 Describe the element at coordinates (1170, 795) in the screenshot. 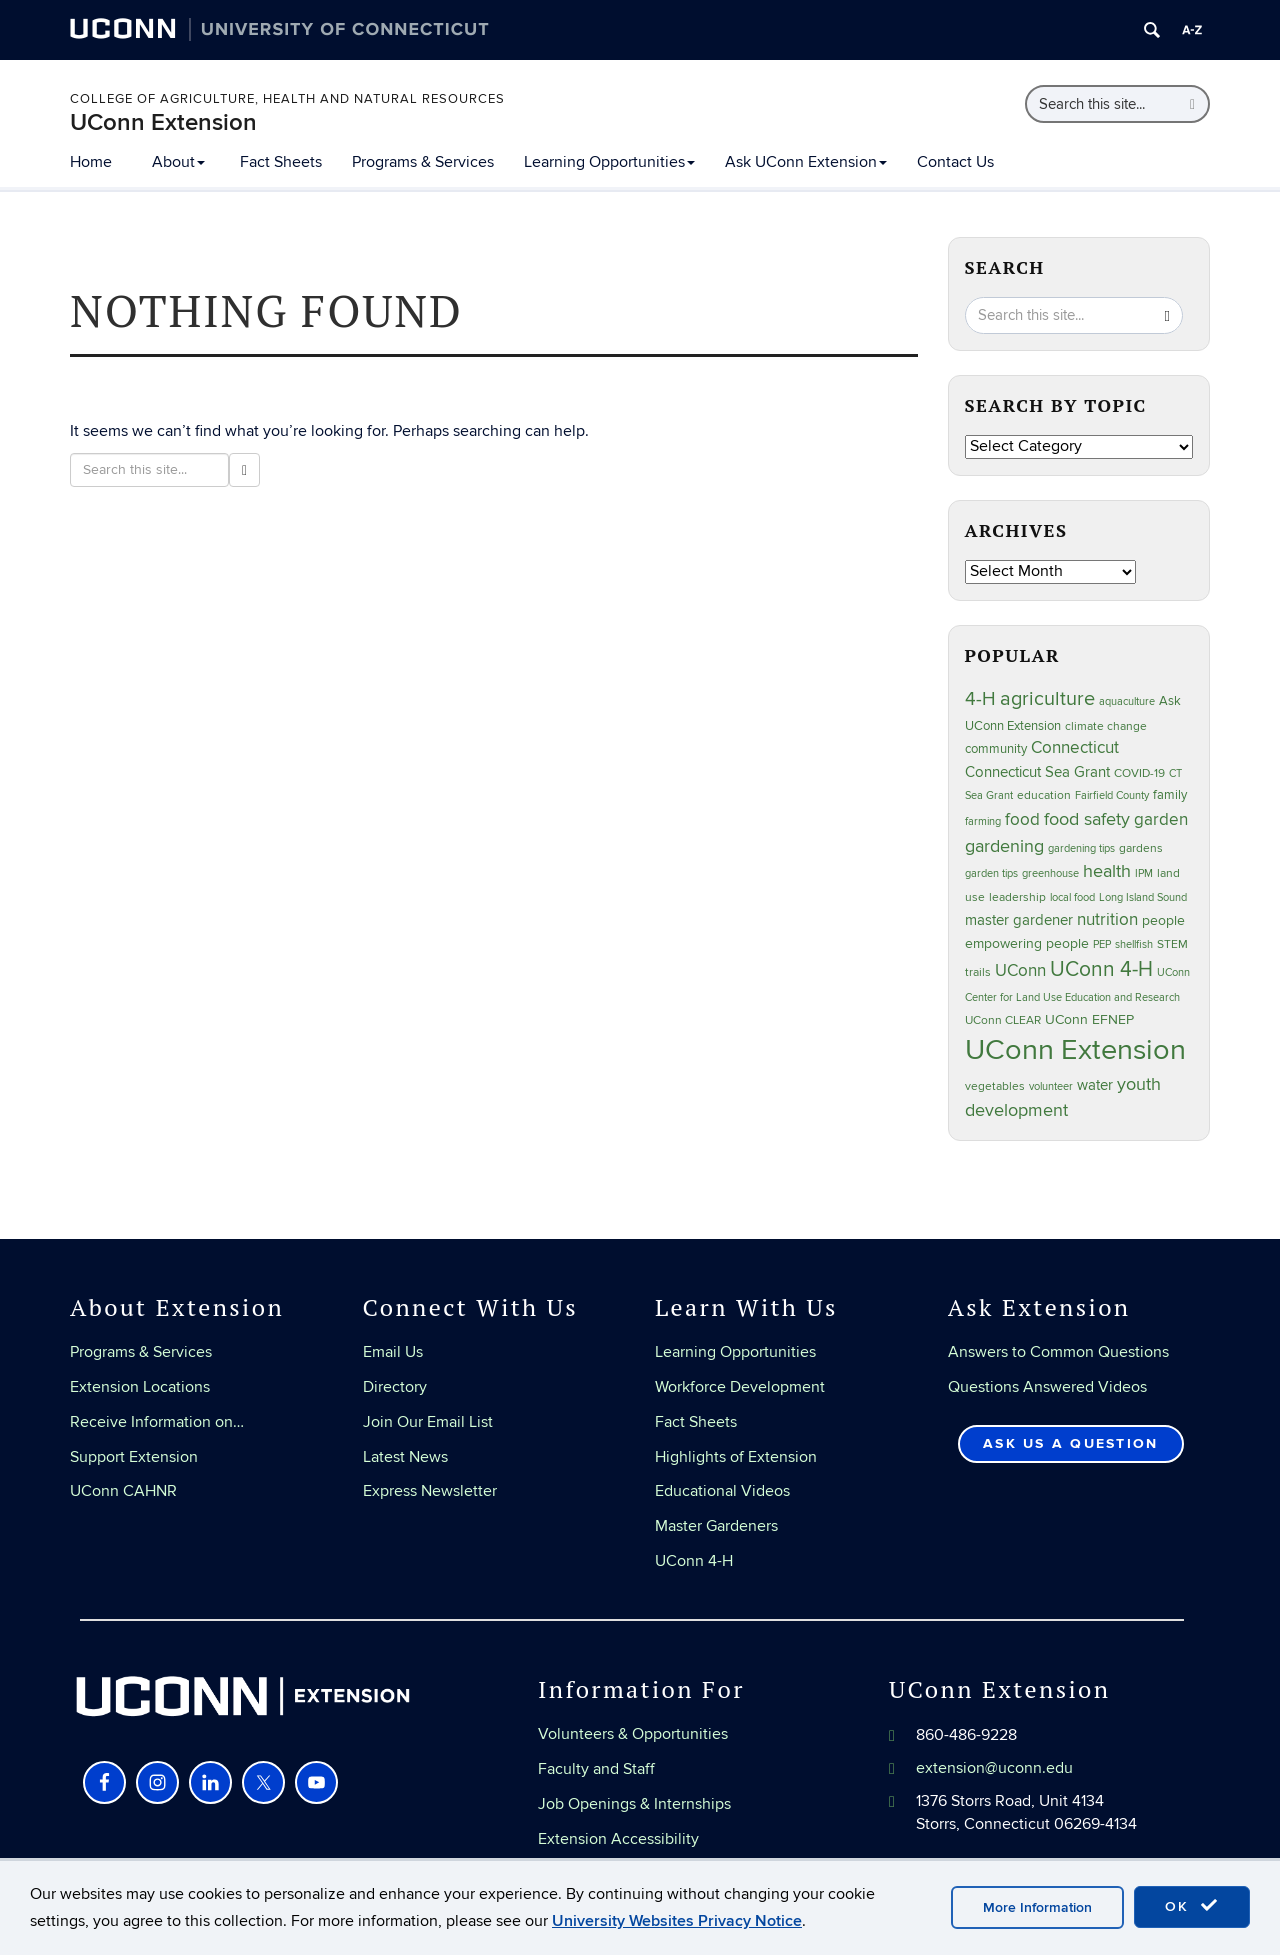

I see `family [family (33 items)]` at that location.